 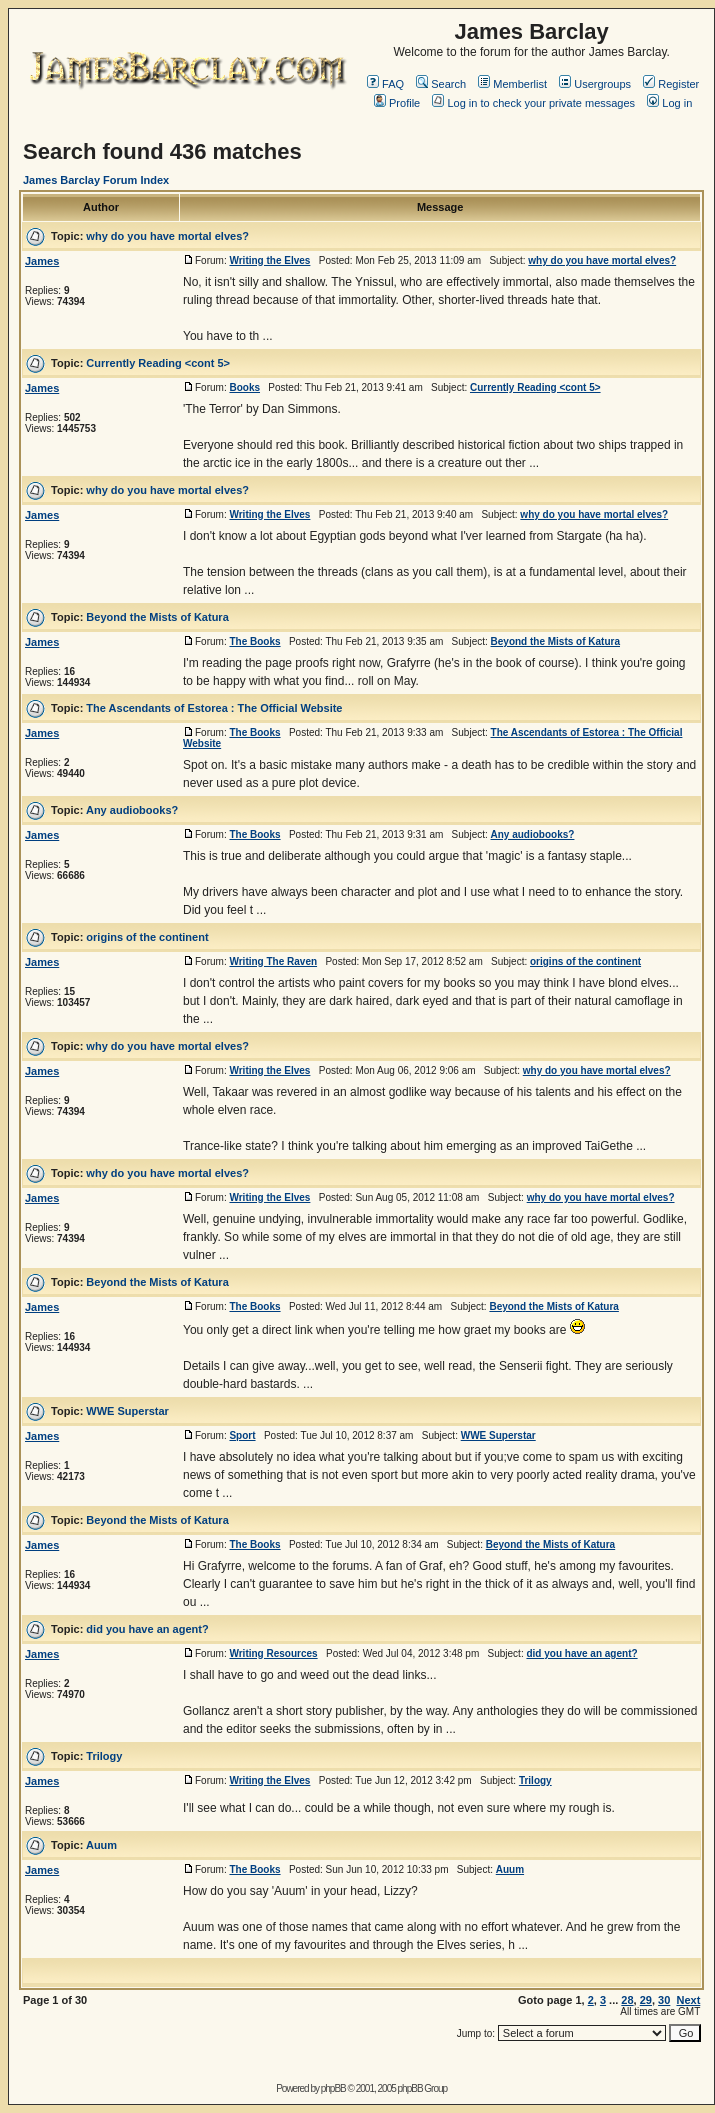 What do you see at coordinates (147, 1629) in the screenshot?
I see `did you have an agent?` at bounding box center [147, 1629].